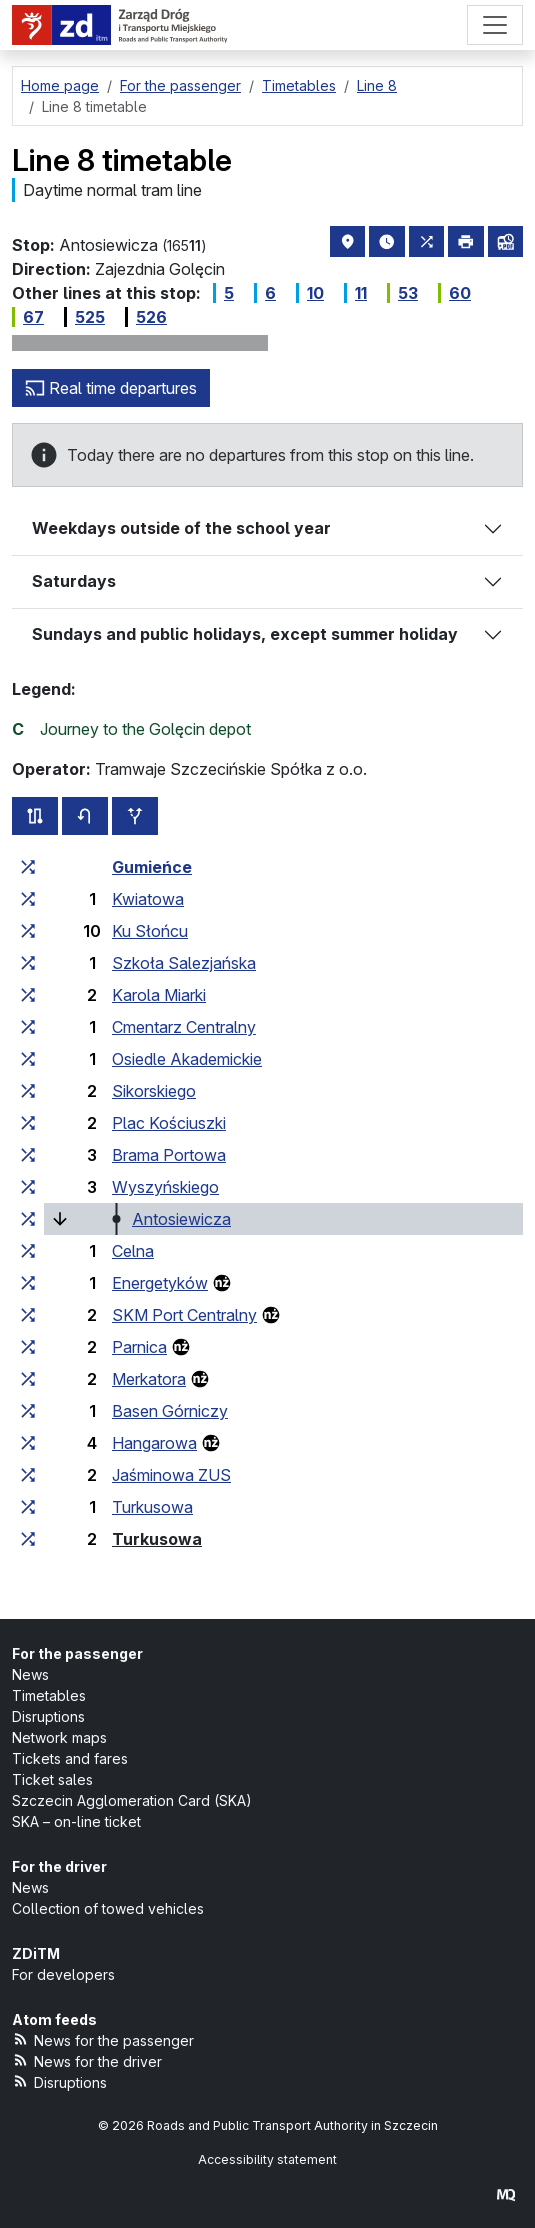 The height and width of the screenshot is (2228, 535). I want to click on [all lines stopping at the stop group ‘Hangarowa’], so click(28, 1443).